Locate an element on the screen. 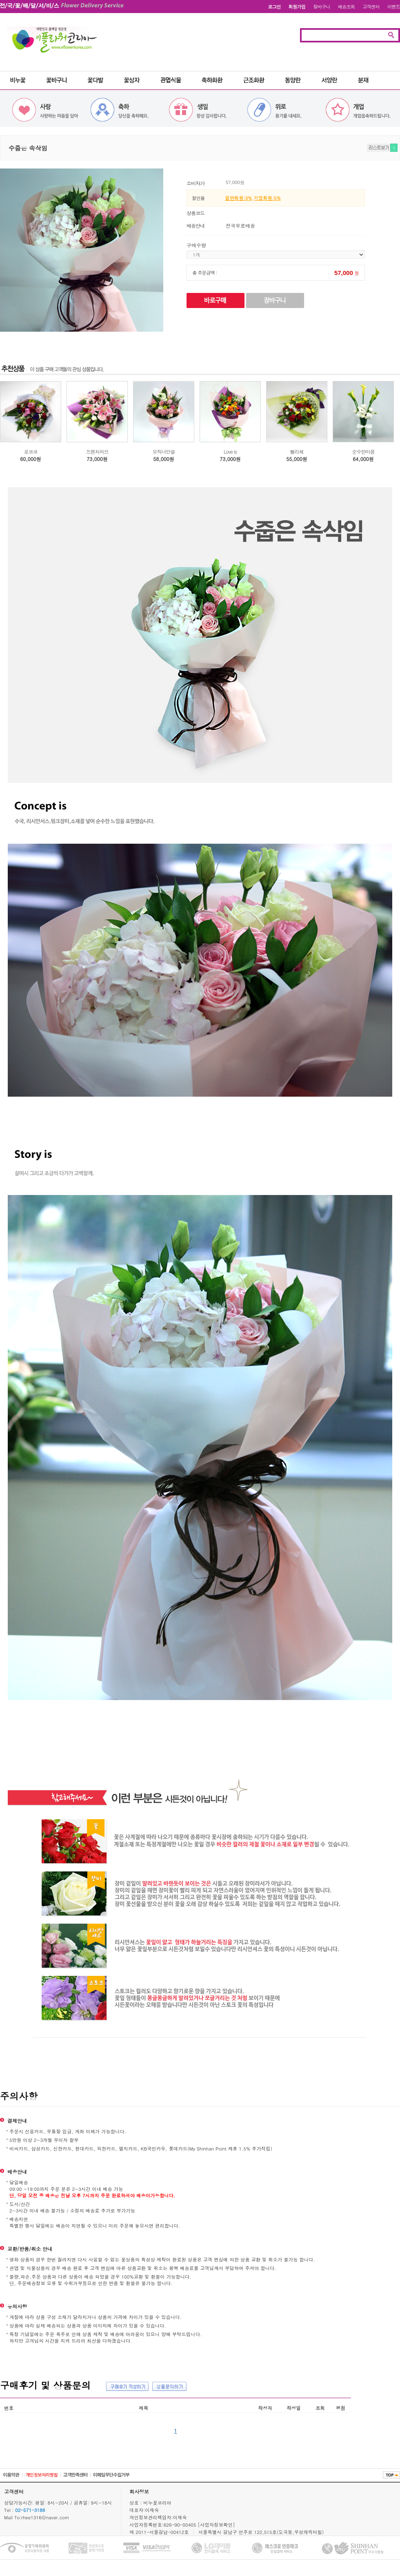 The height and width of the screenshot is (2576, 400). Love is is located at coordinates (230, 451).